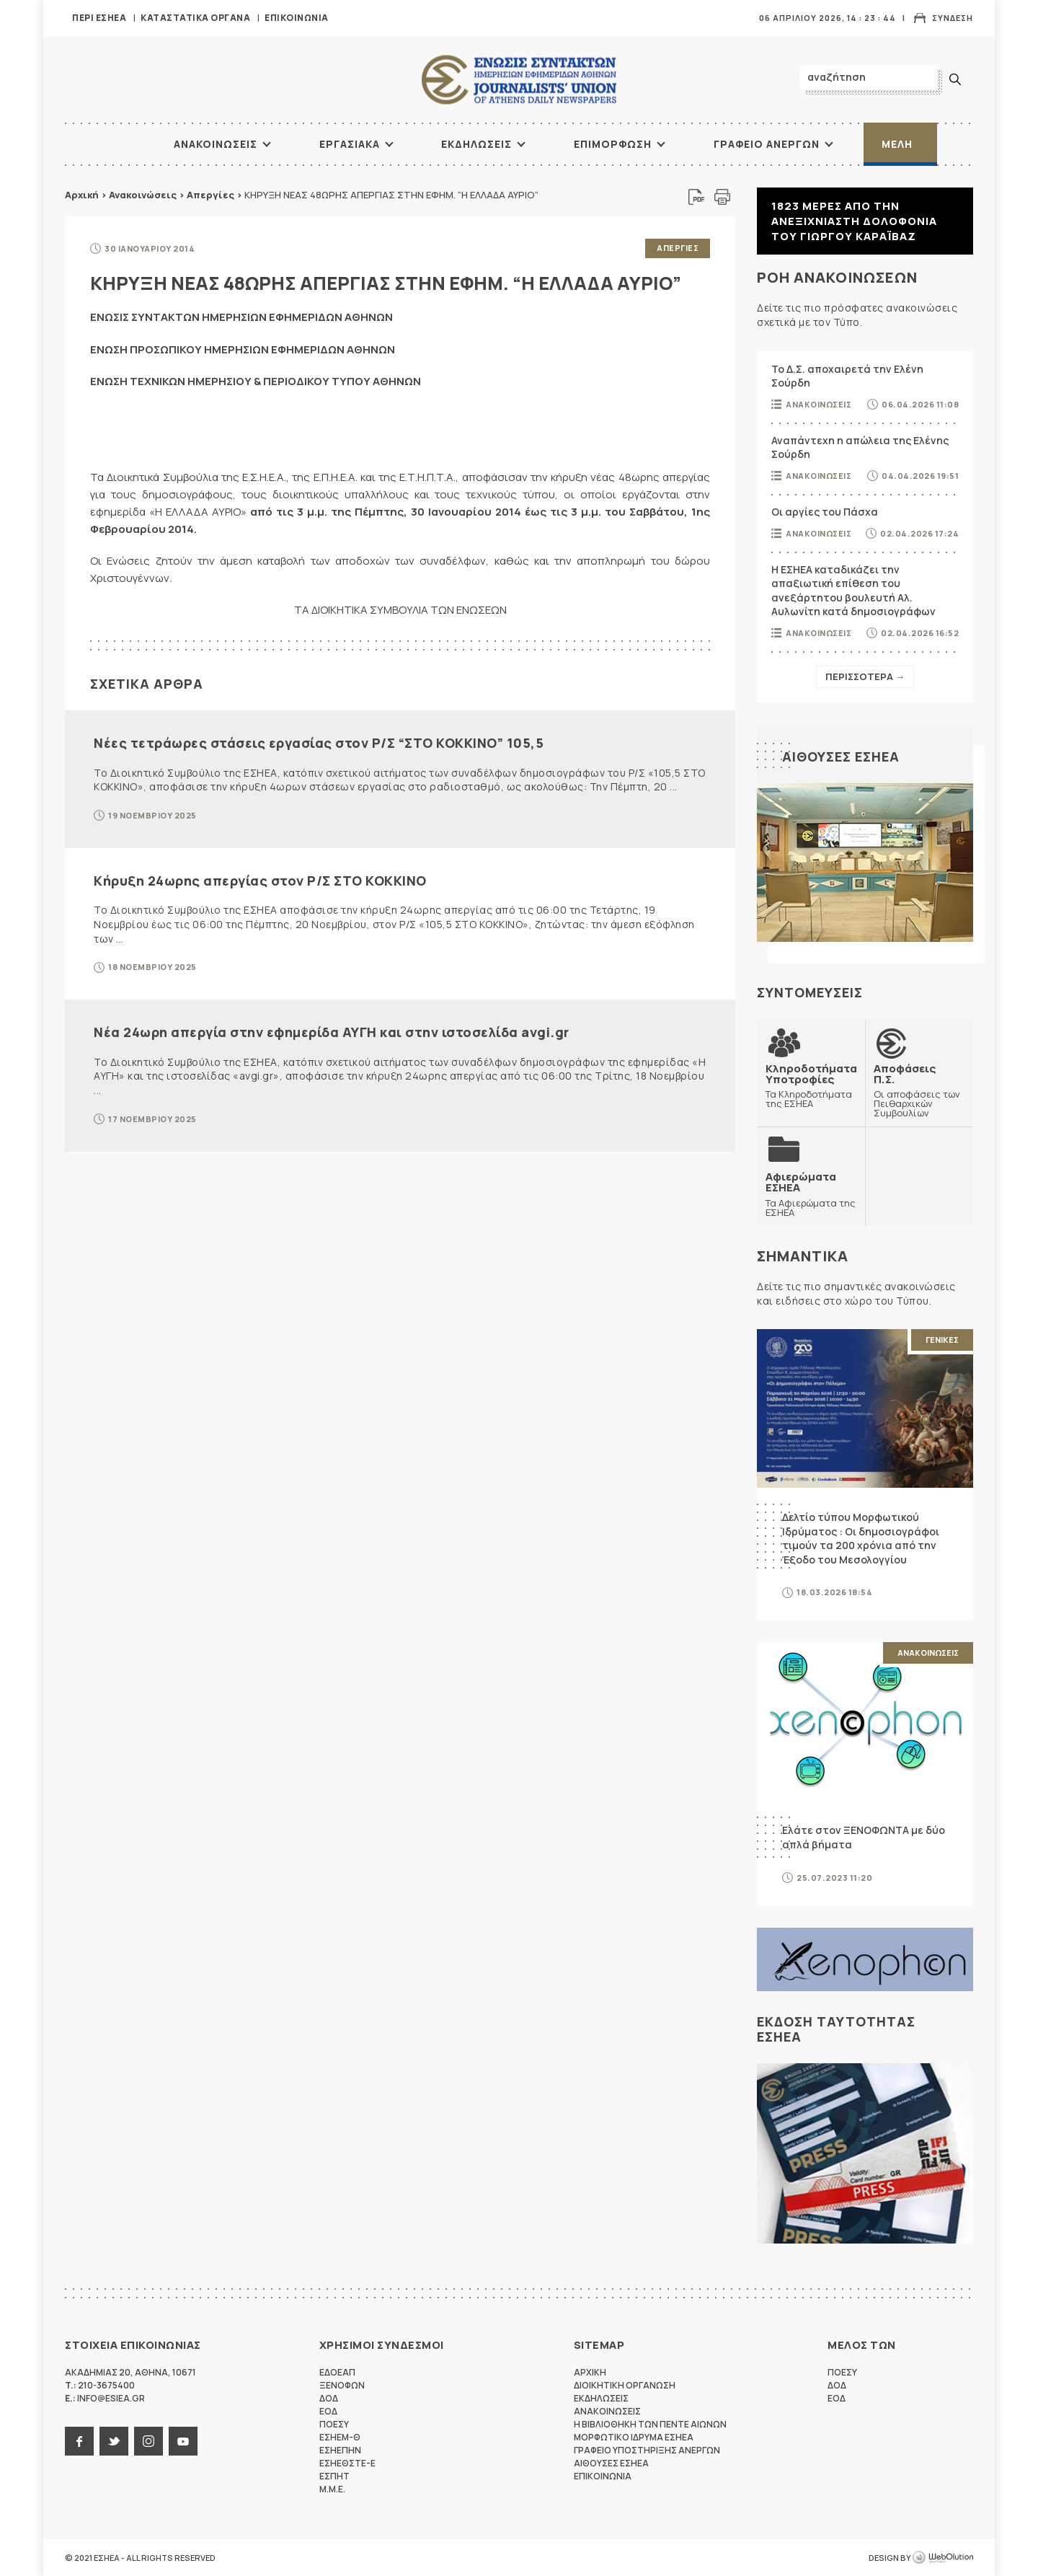  Describe the element at coordinates (860, 1538) in the screenshot. I see `Δελτίο τύπου Μορφωτικού Ιδρύματος : Οι δημοσιογράφοι τιμούν τα 200 χρόνια από την Έξοδο του Μεσολογγίου` at that location.